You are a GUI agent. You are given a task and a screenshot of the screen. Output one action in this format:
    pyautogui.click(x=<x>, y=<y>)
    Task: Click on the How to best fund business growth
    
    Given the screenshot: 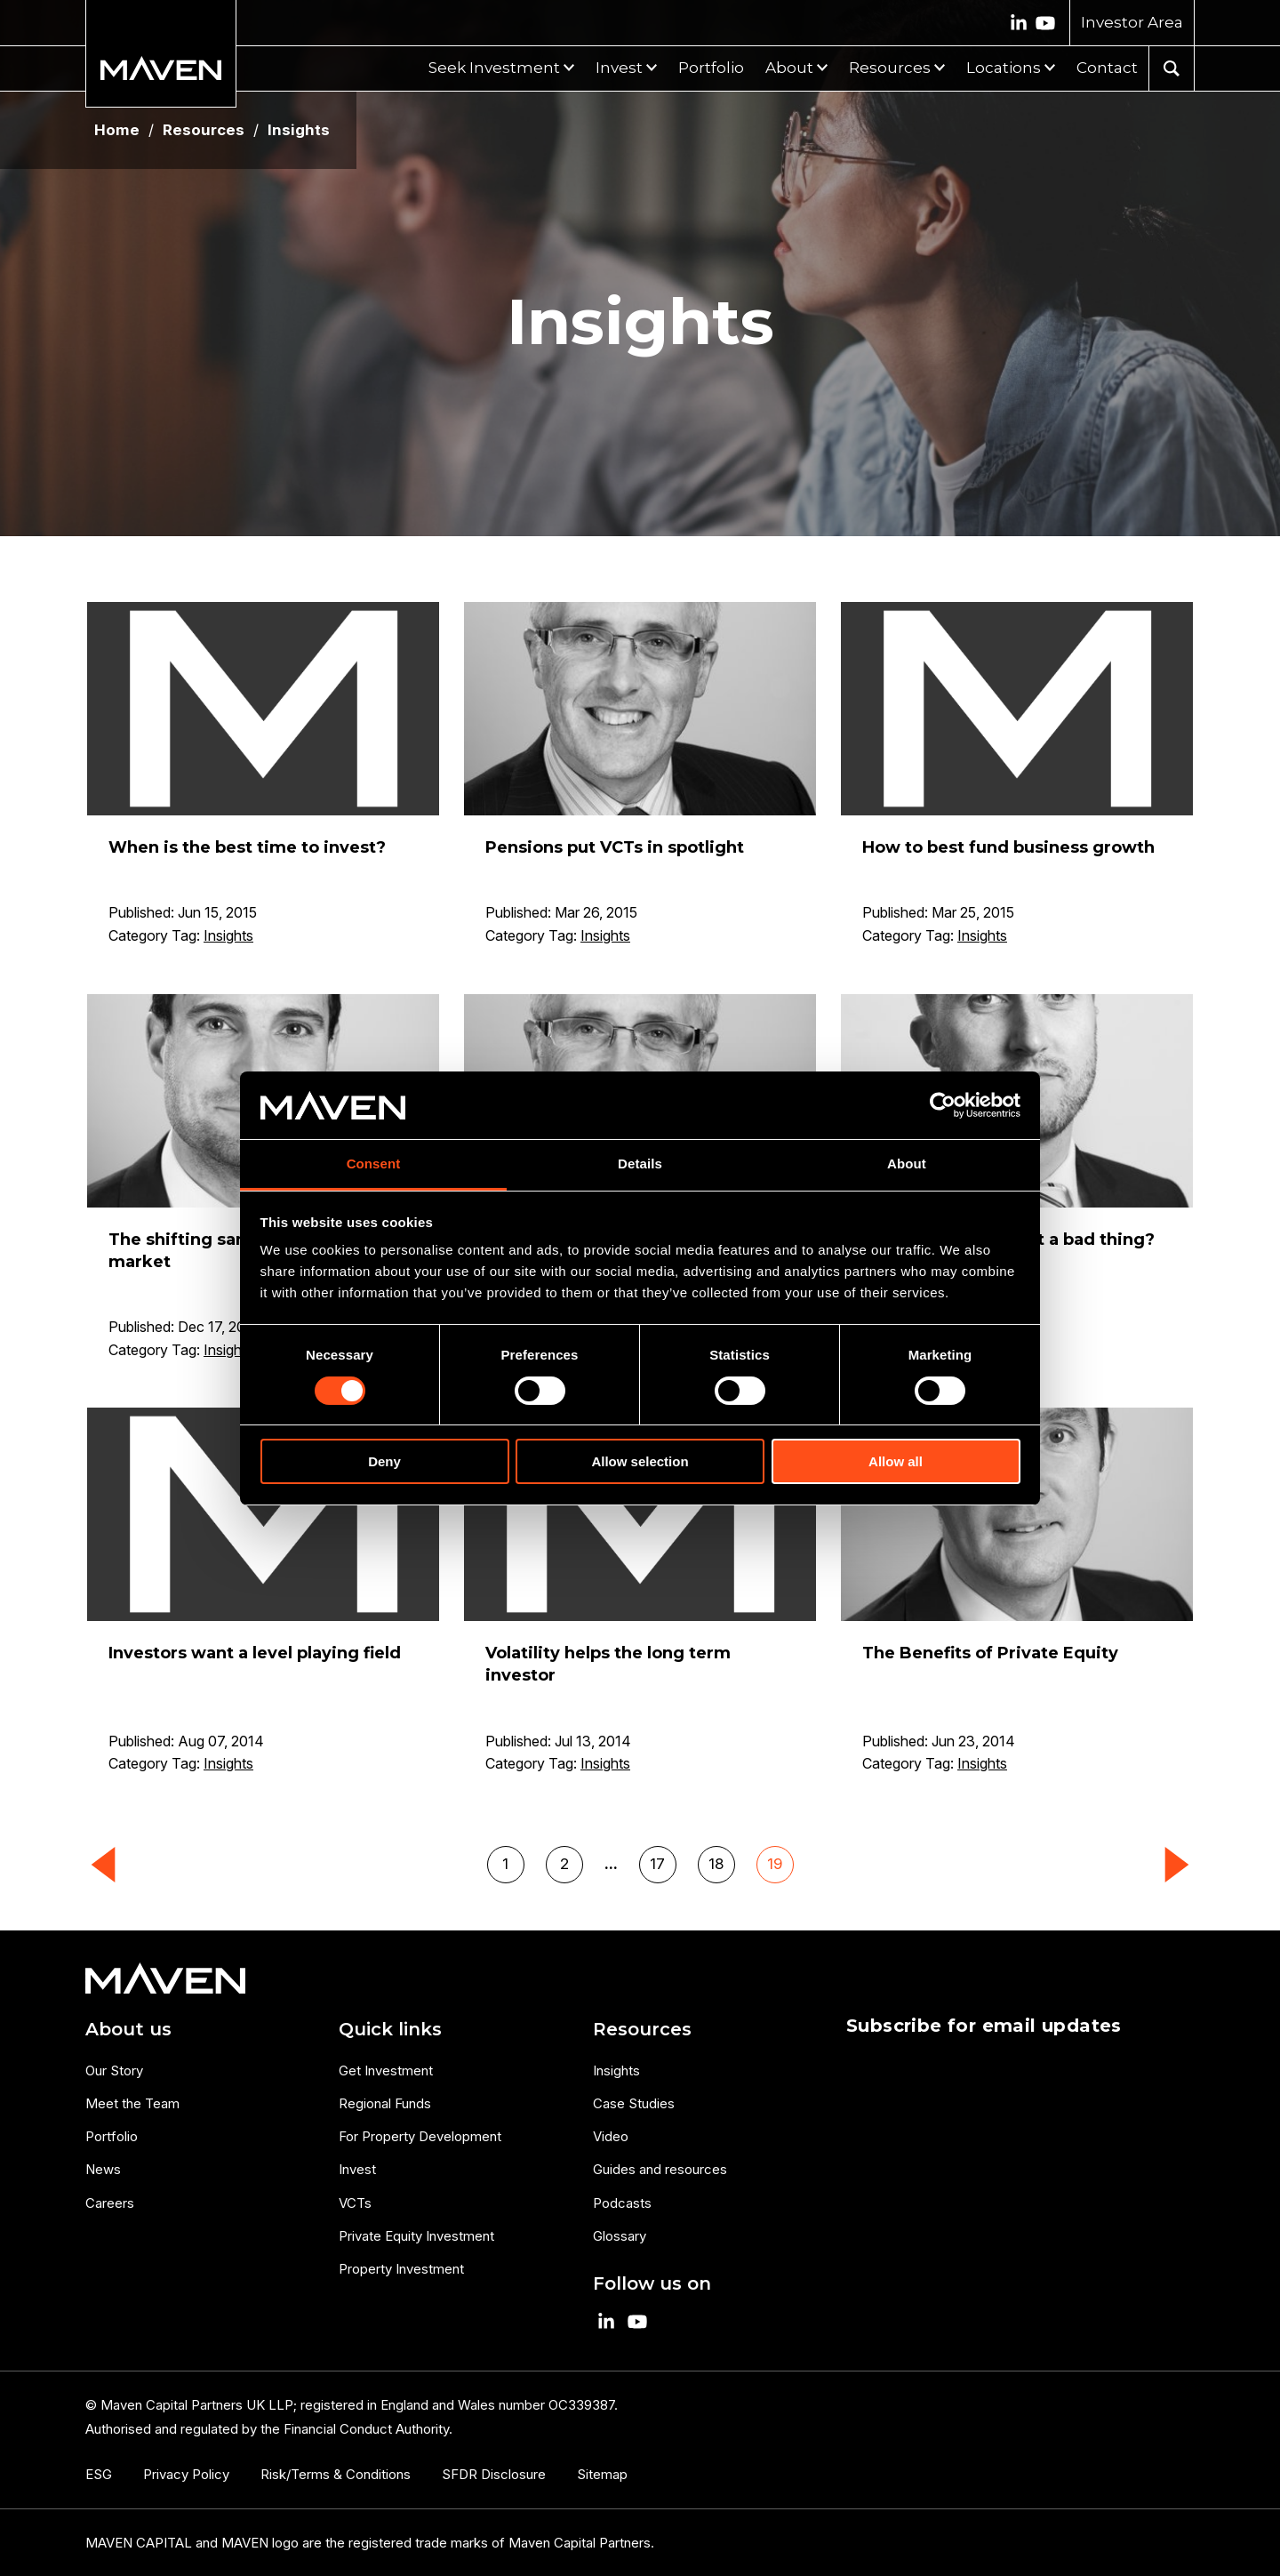 What is the action you would take?
    pyautogui.click(x=1008, y=847)
    